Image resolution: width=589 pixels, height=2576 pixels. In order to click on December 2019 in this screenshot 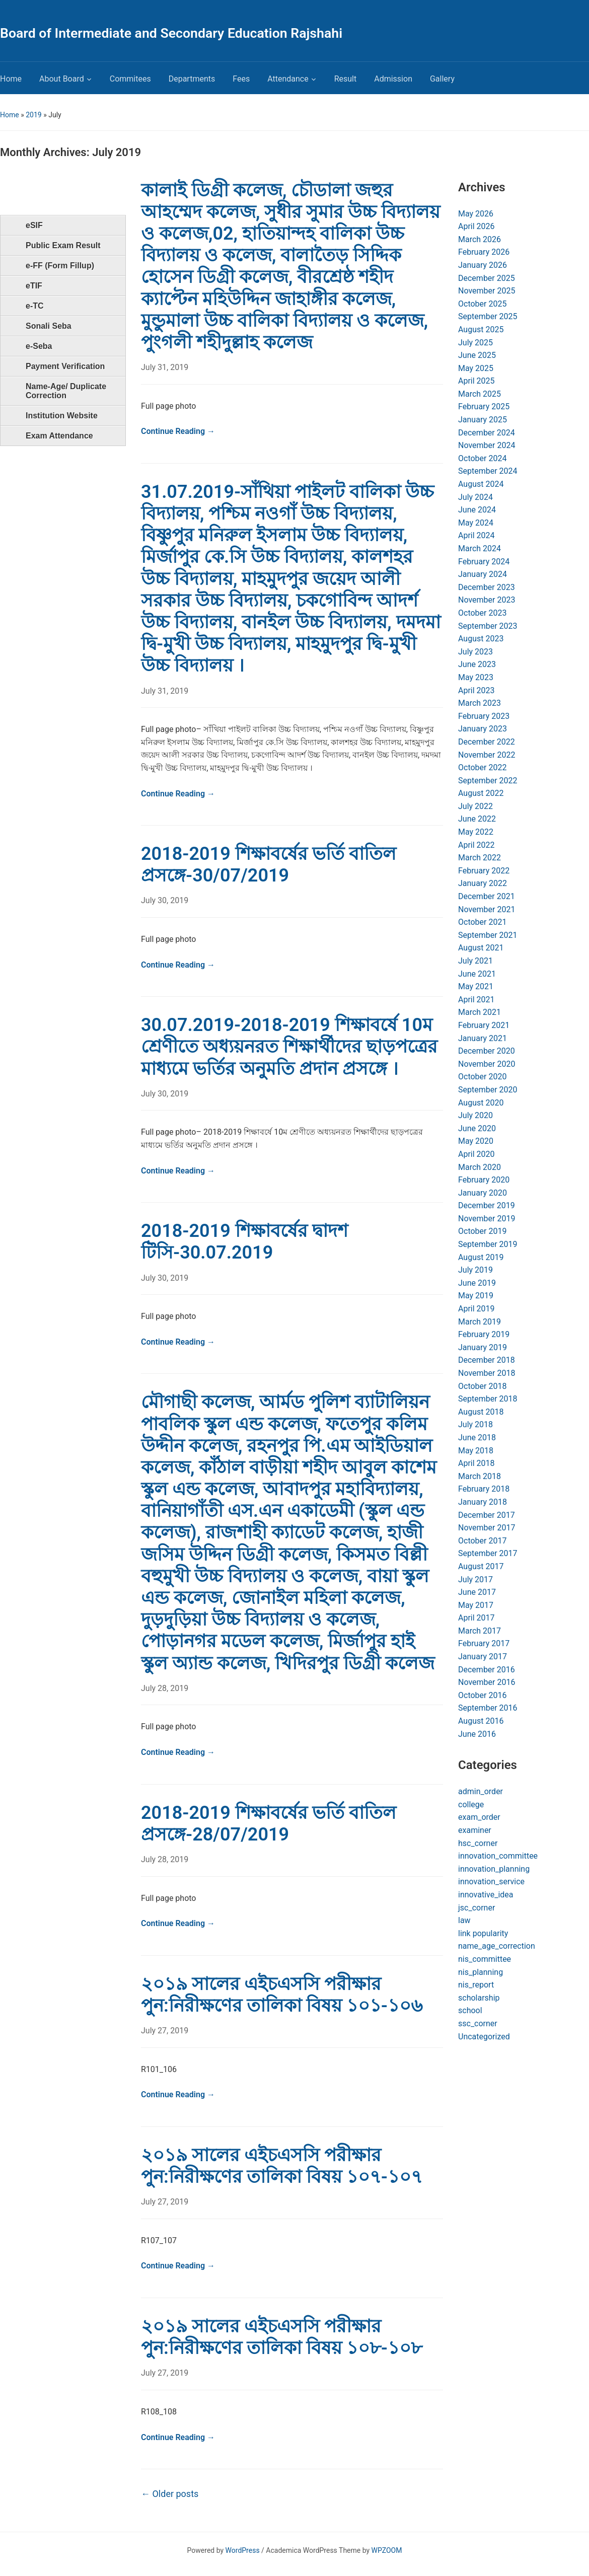, I will do `click(486, 1205)`.